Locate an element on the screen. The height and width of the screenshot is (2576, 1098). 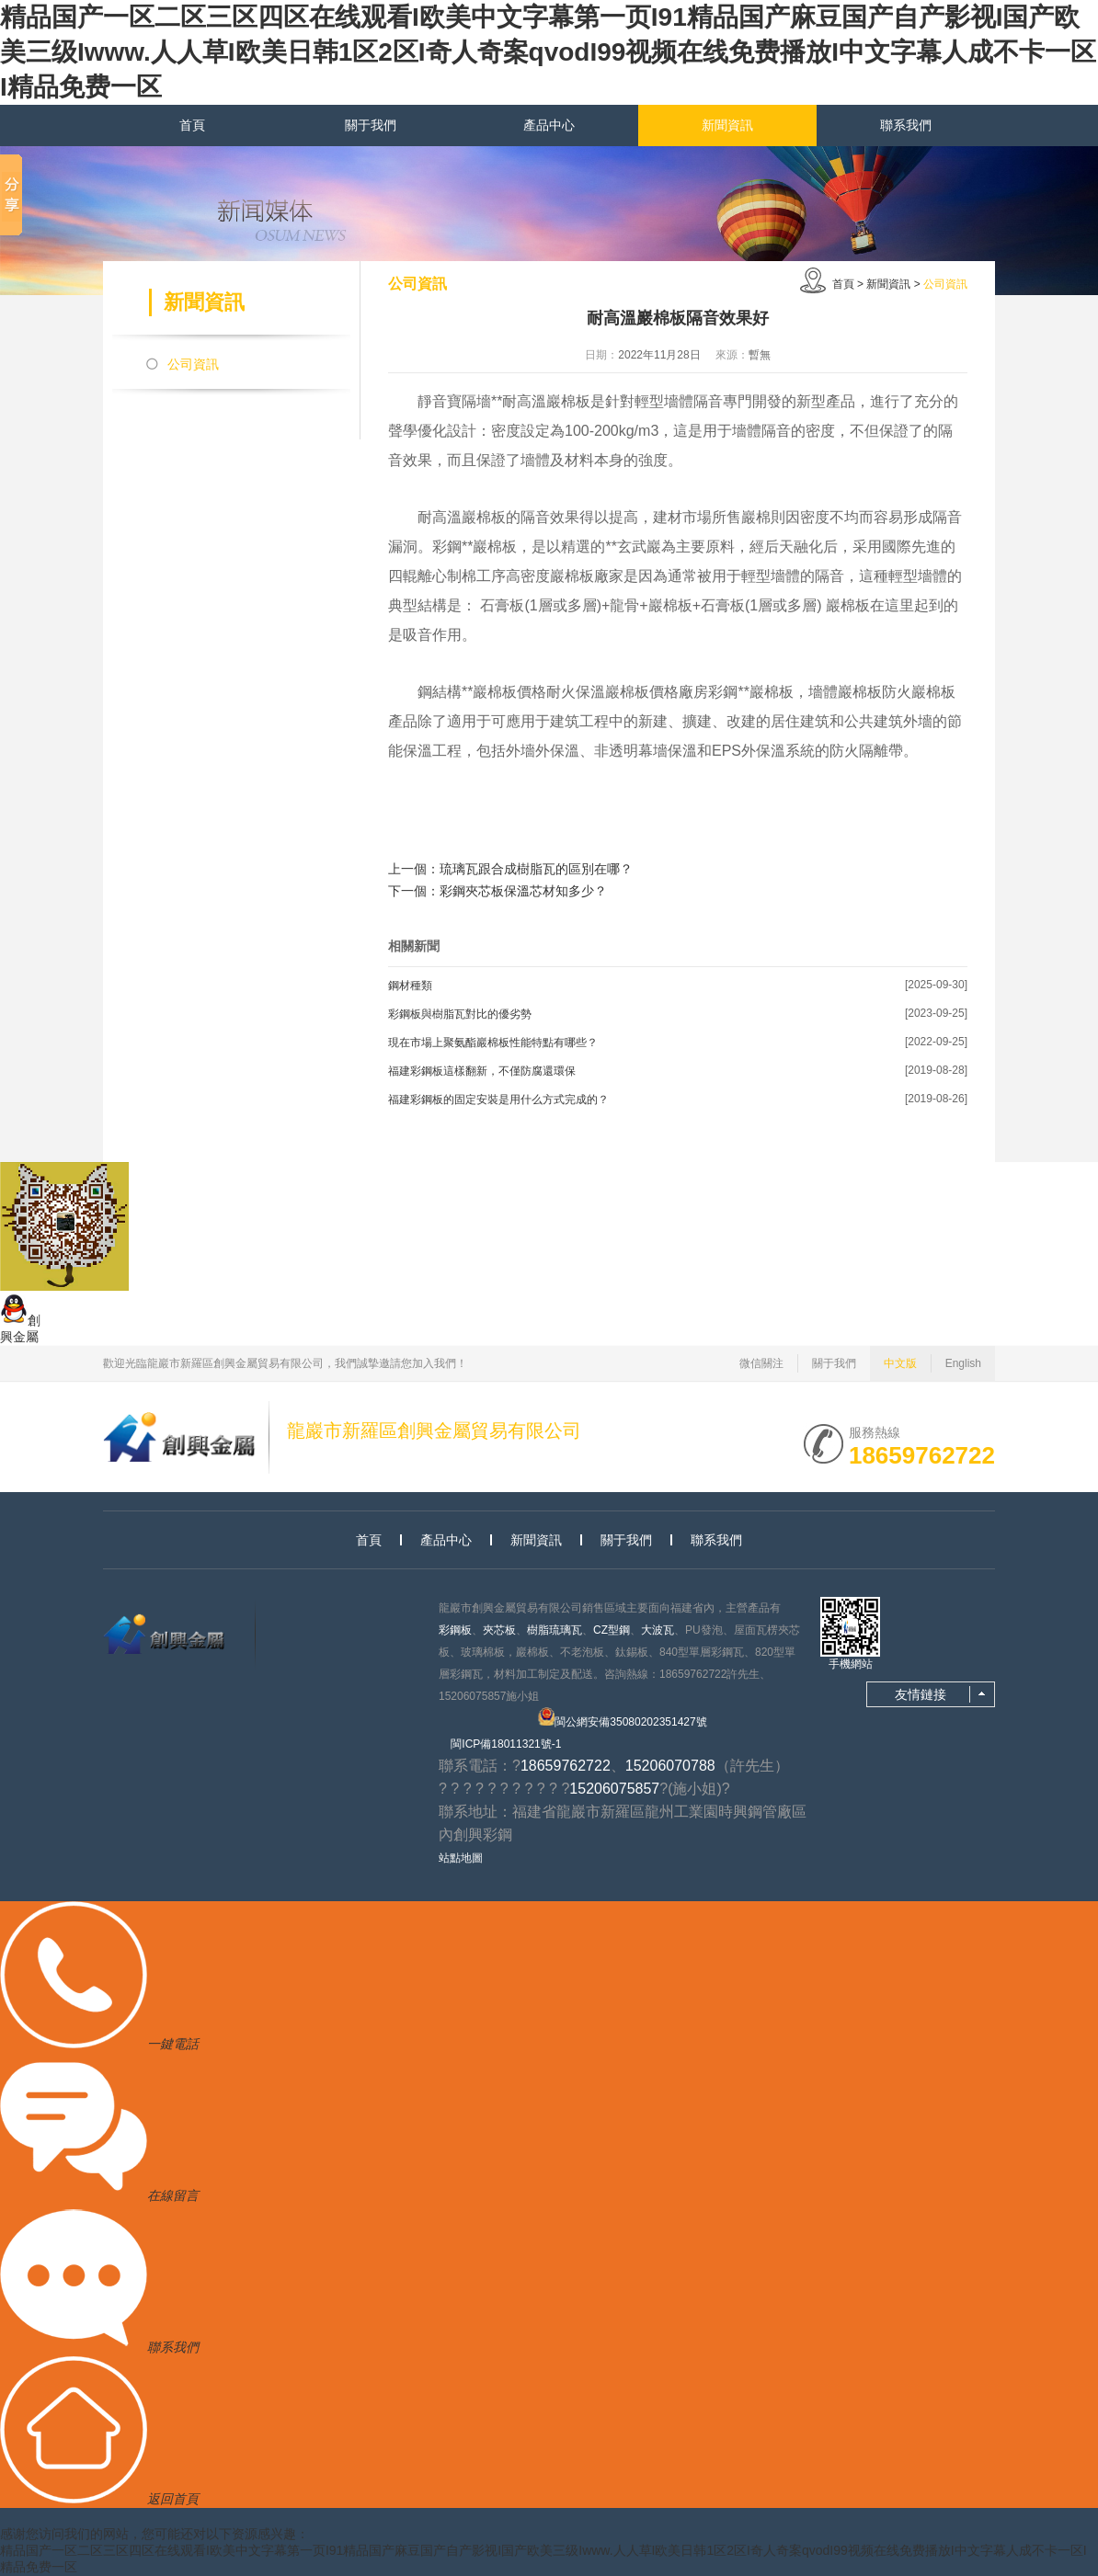
現在市場上聚氨酯巖棉板性能特點有哪些？ is located at coordinates (493, 1042).